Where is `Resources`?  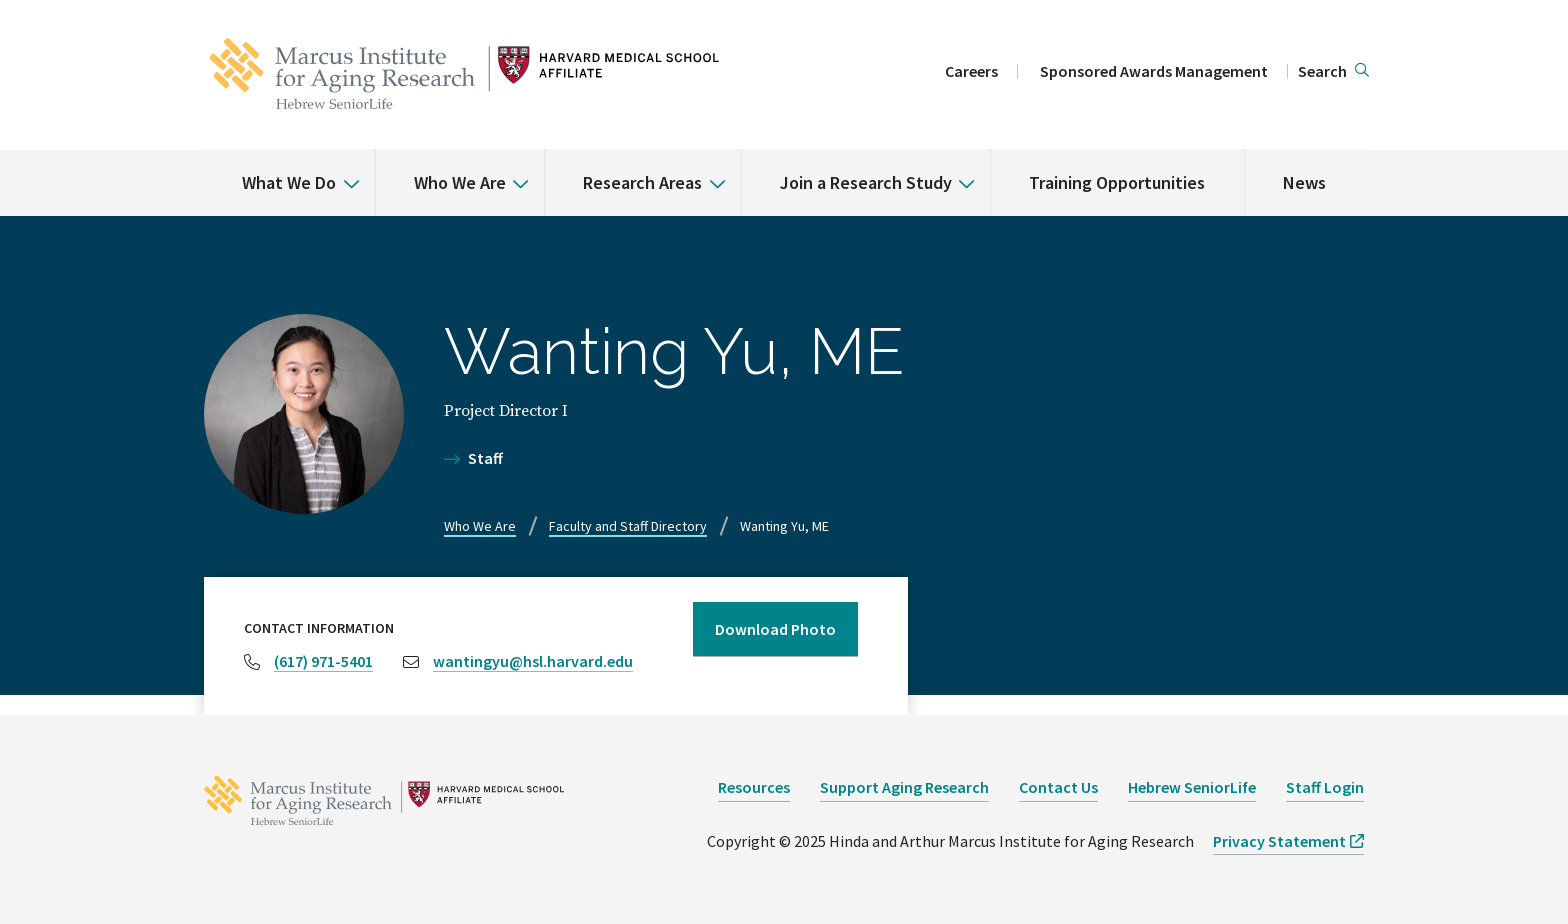
Resources is located at coordinates (754, 787).